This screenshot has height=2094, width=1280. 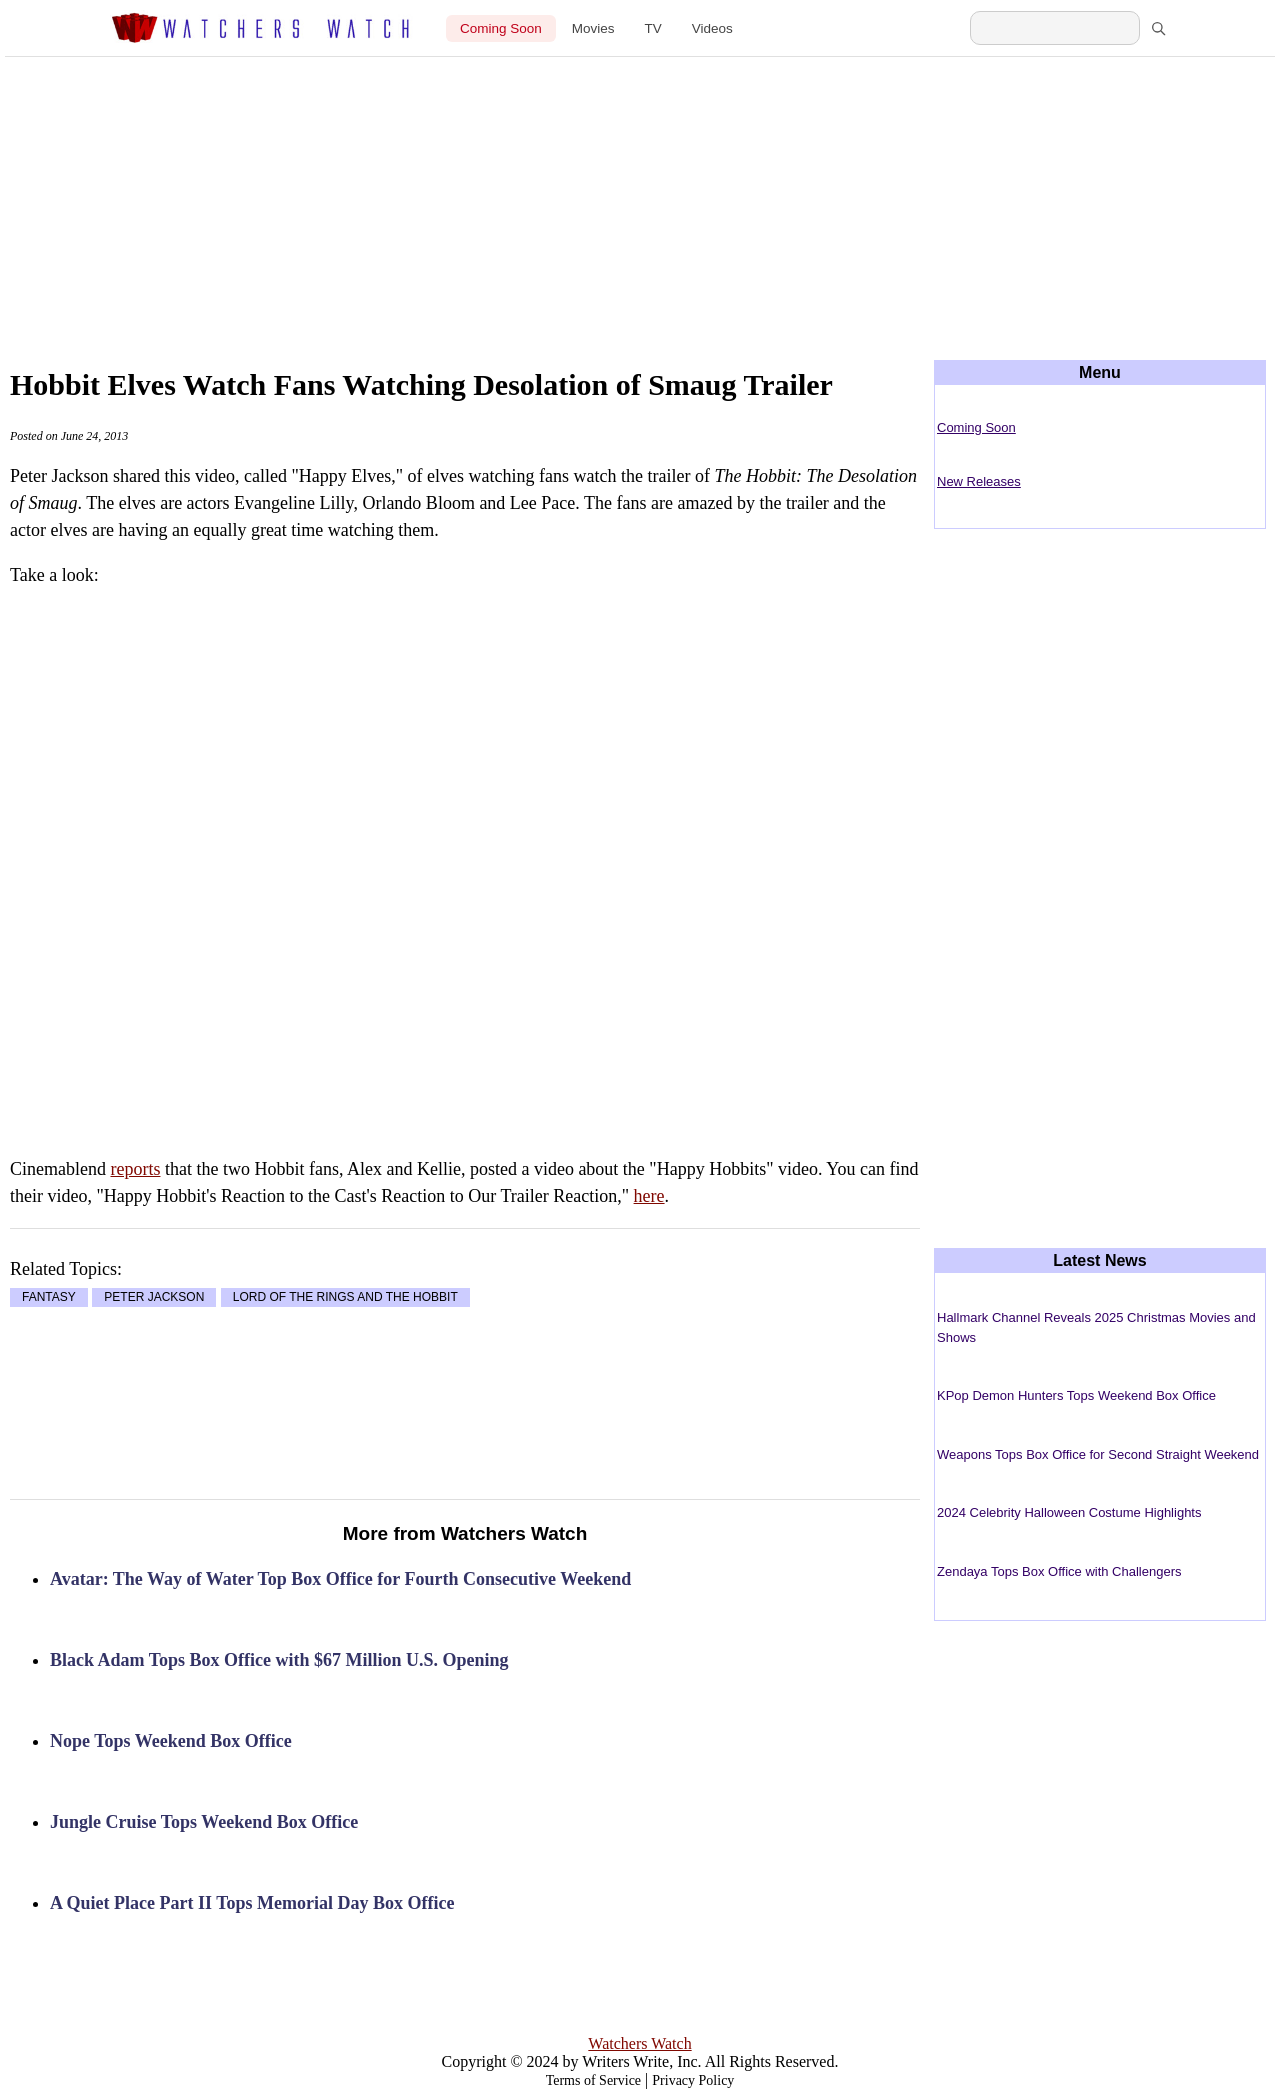 What do you see at coordinates (1076, 1395) in the screenshot?
I see `KPop Demon Hunters Tops Weekend Box Office` at bounding box center [1076, 1395].